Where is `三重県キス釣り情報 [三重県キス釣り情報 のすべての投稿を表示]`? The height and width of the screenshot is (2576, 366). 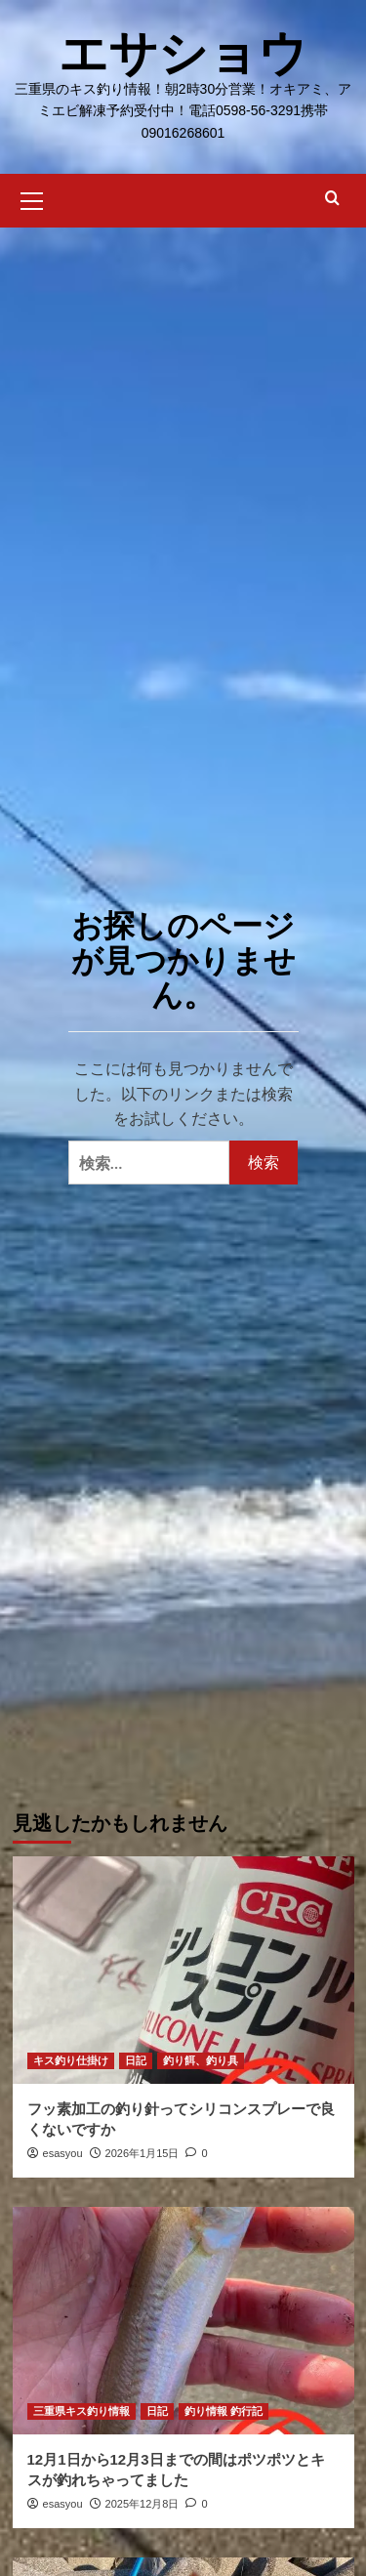
三重県キス釣り情報 [三重県キス釣り情報 のすべての投稿を表示] is located at coordinates (81, 2411).